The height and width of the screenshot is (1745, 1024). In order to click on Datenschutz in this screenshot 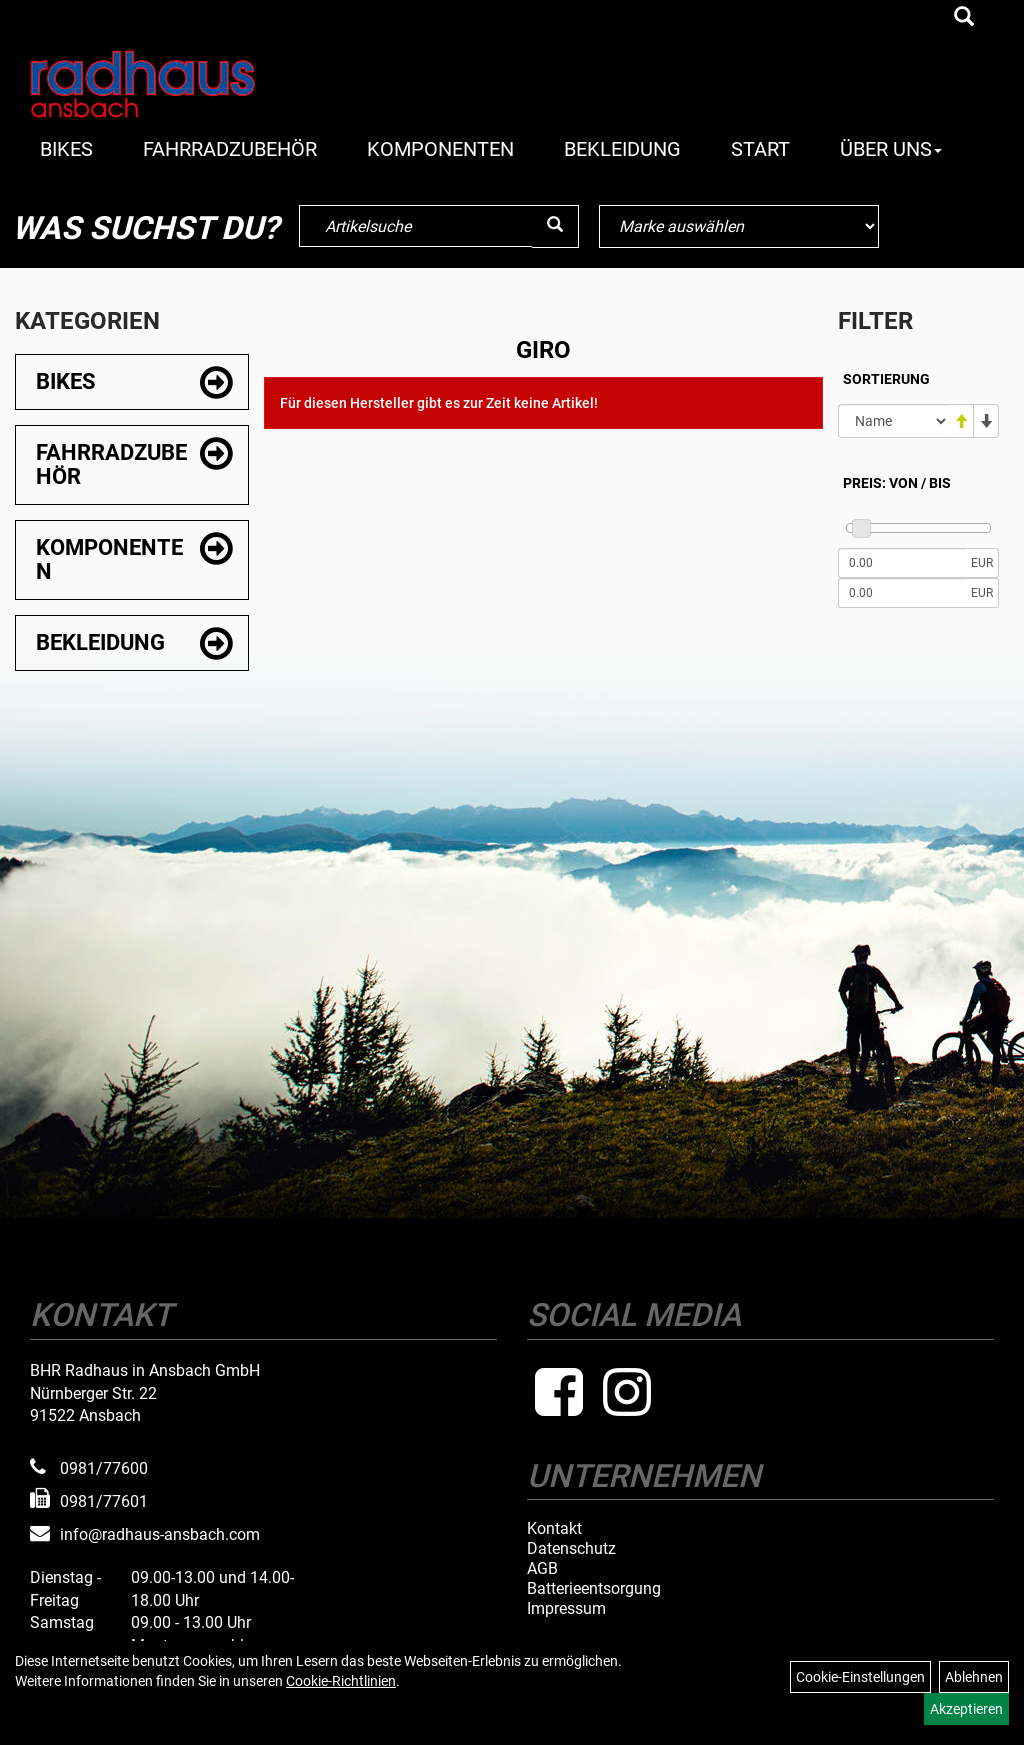, I will do `click(571, 1549)`.